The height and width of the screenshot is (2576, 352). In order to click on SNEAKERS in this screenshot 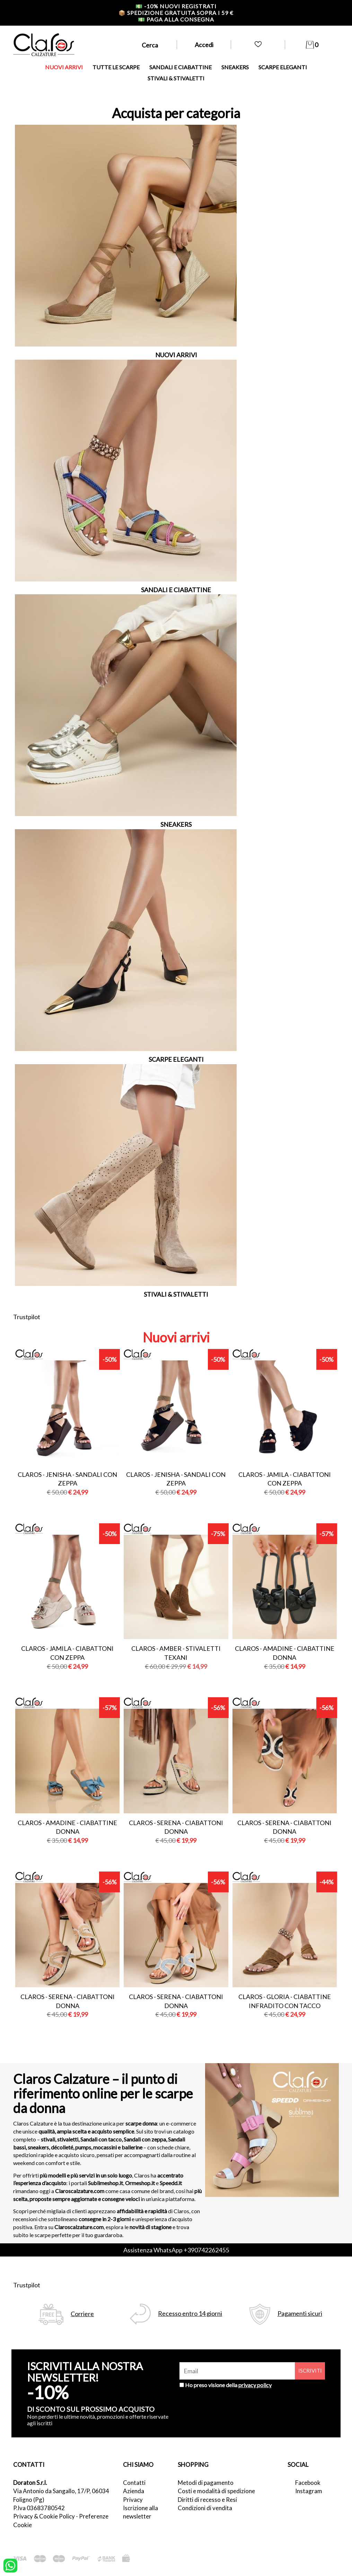, I will do `click(235, 67)`.